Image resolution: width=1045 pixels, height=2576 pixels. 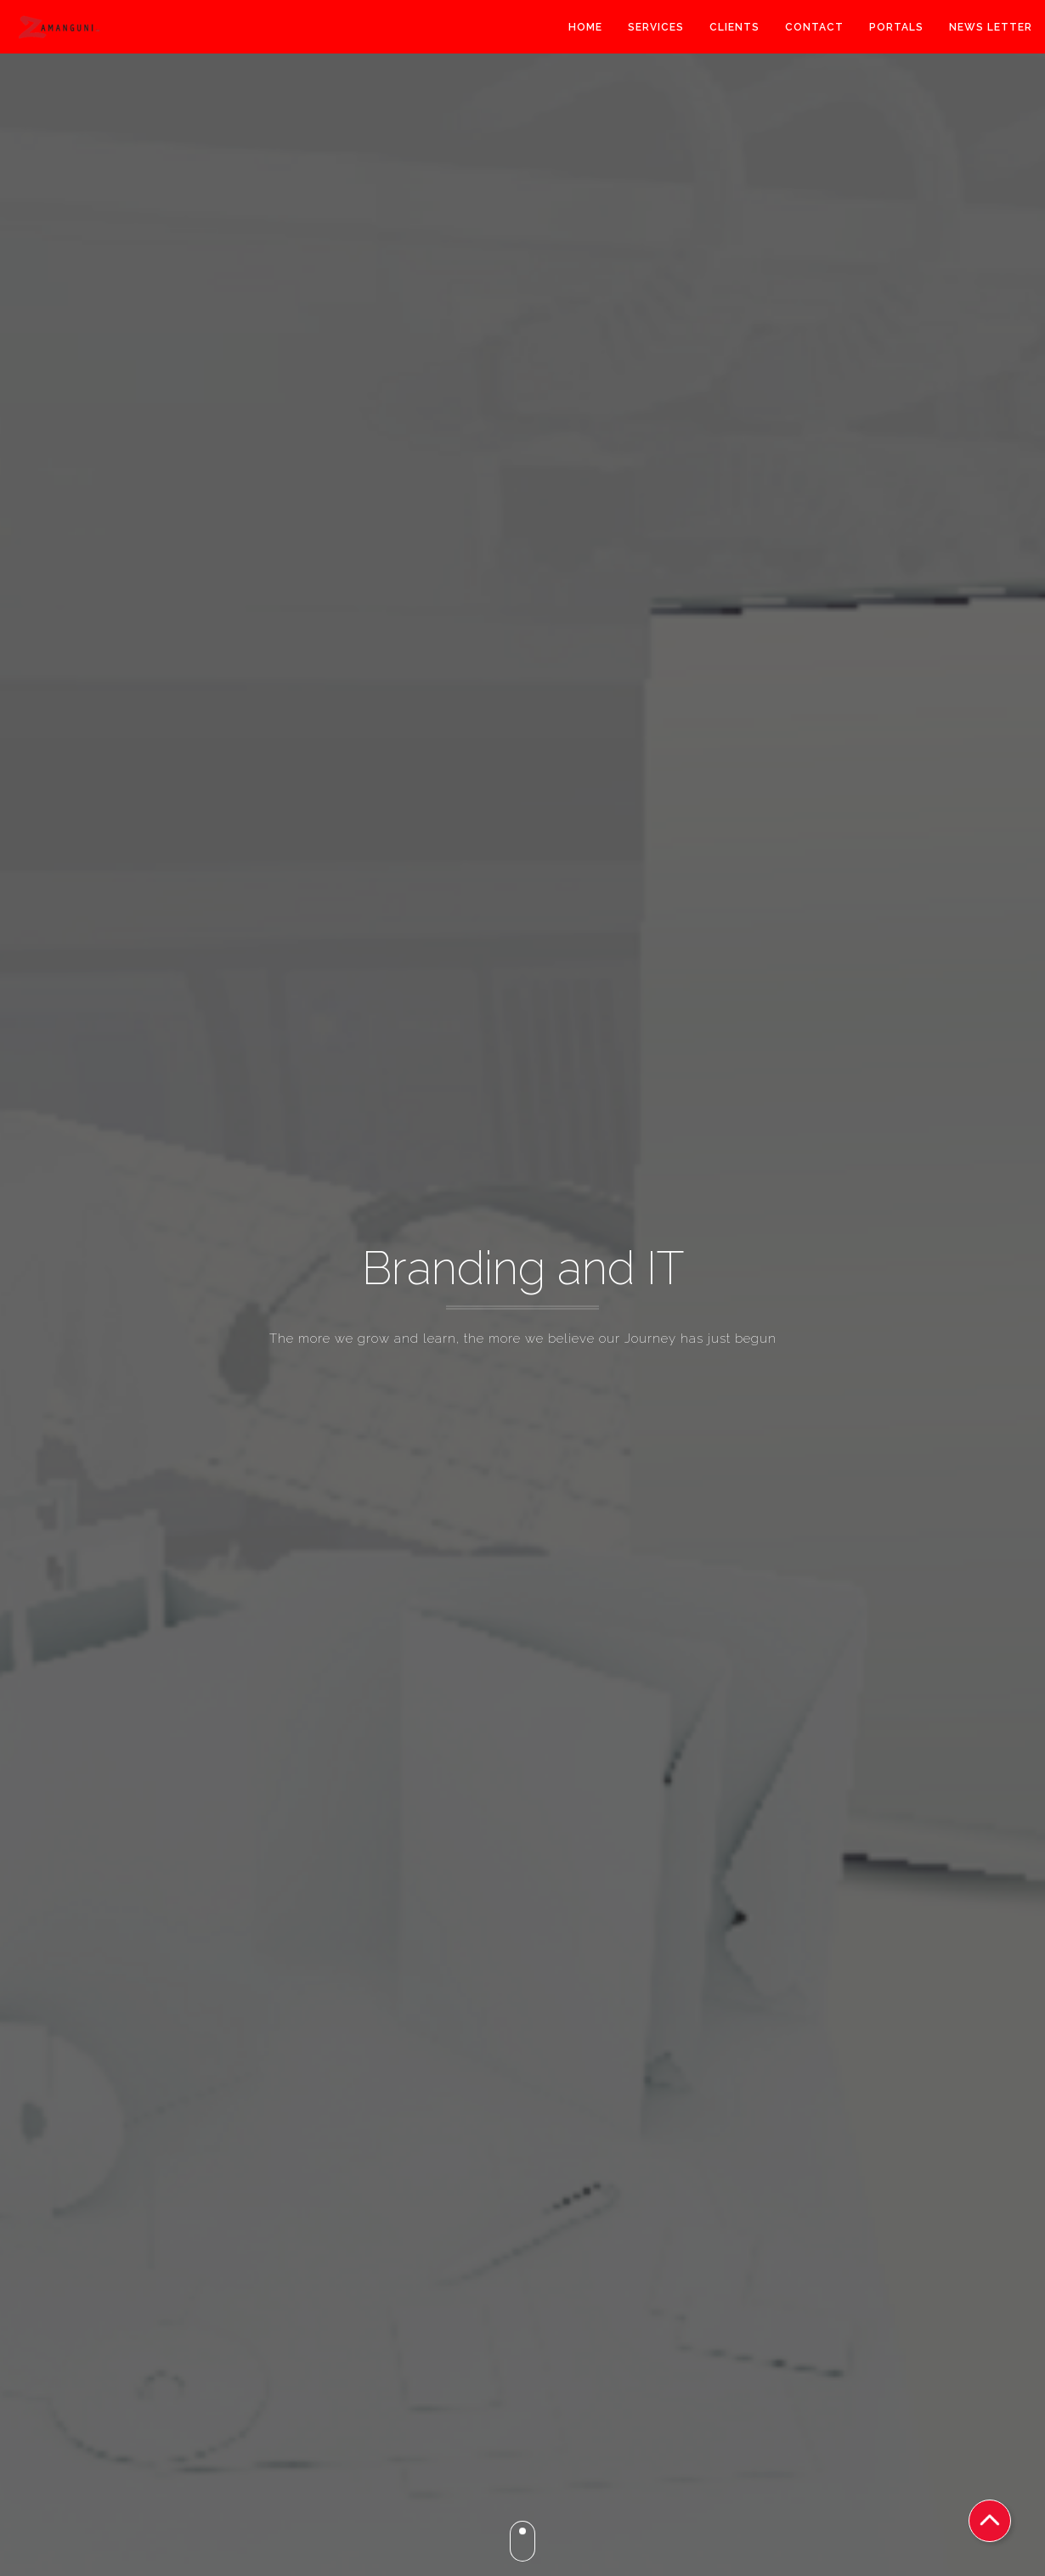 I want to click on Clients, so click(x=734, y=30).